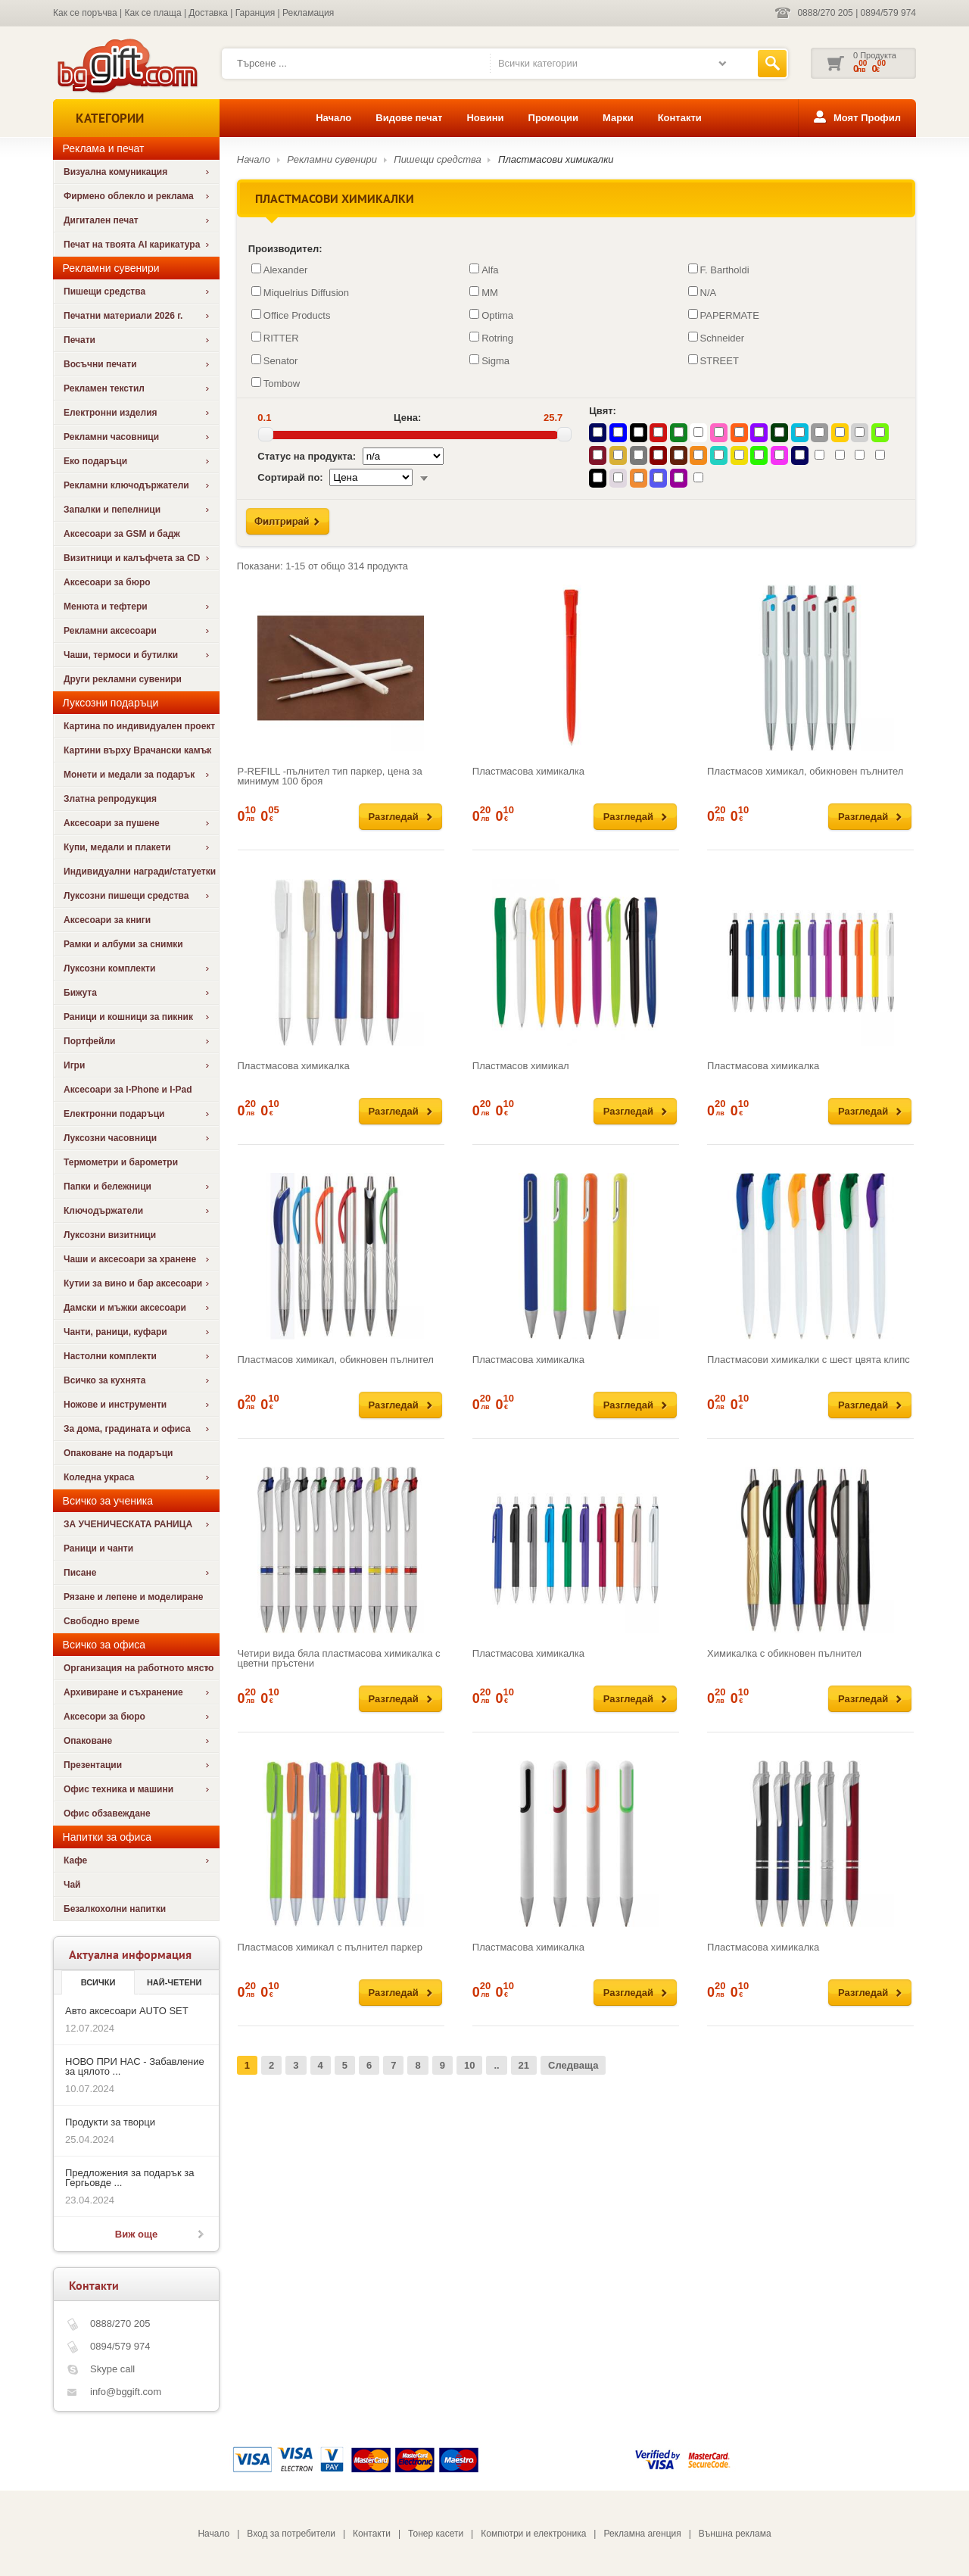 Image resolution: width=969 pixels, height=2576 pixels. I want to click on Външна реклама, so click(735, 2533).